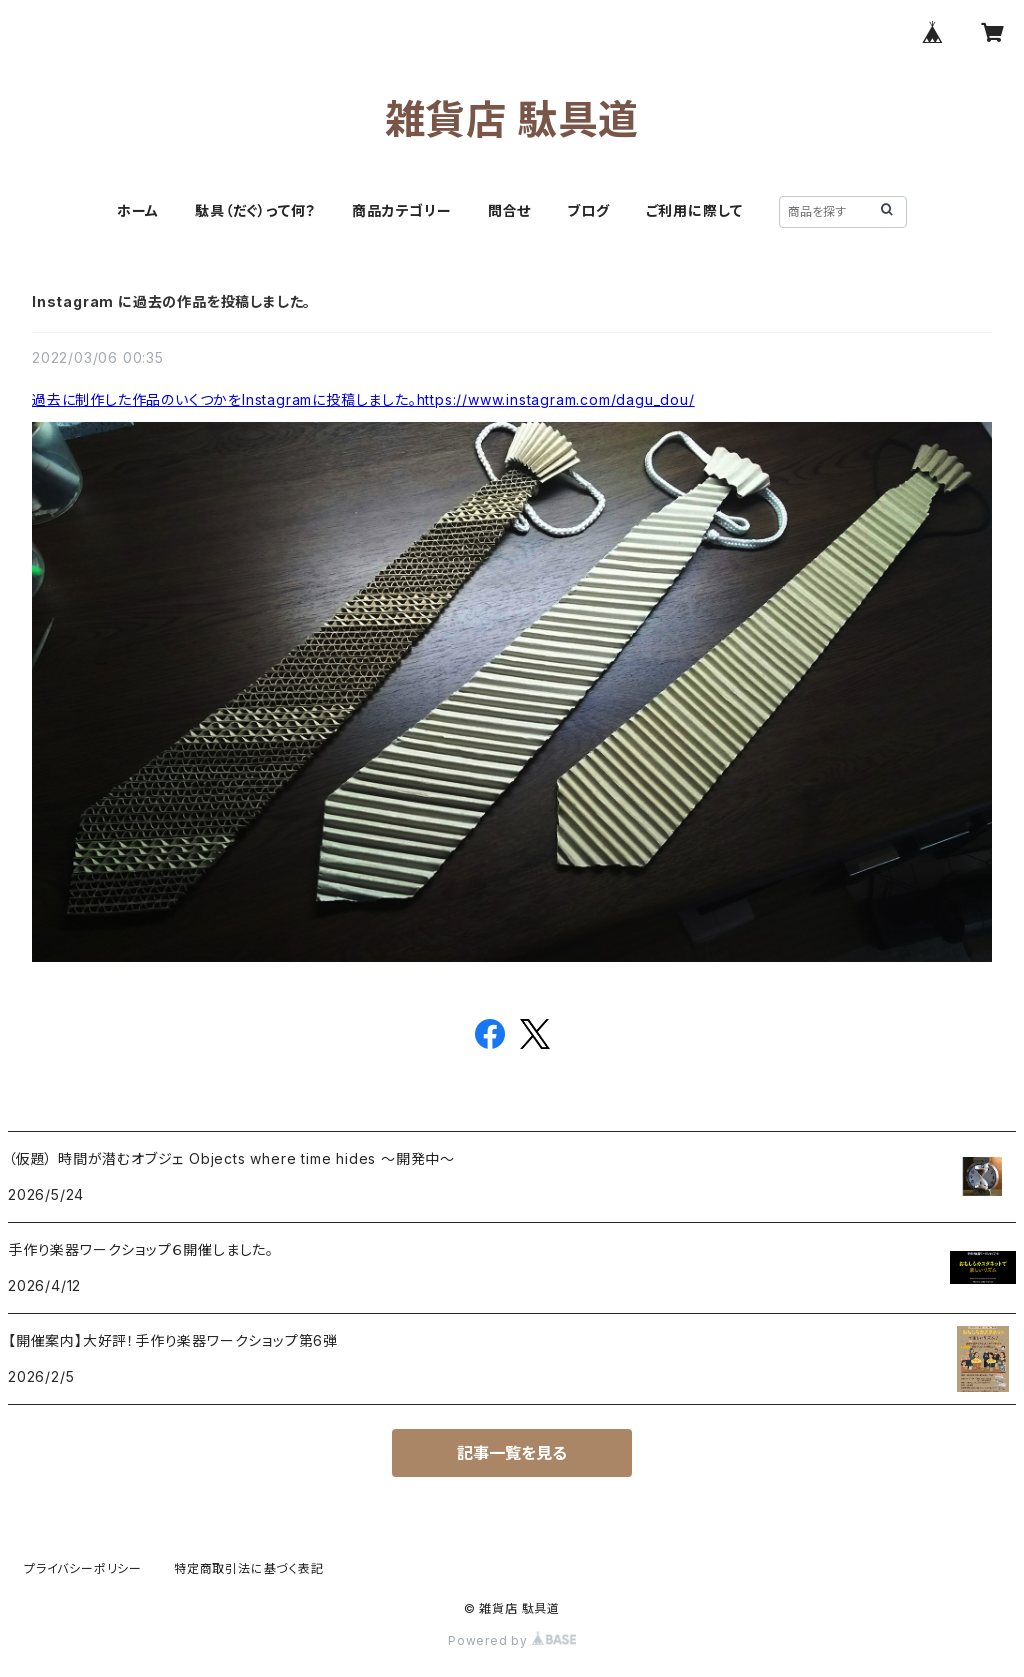 The width and height of the screenshot is (1024, 1677). What do you see at coordinates (255, 210) in the screenshot?
I see `駄具（だぐ）って何？` at bounding box center [255, 210].